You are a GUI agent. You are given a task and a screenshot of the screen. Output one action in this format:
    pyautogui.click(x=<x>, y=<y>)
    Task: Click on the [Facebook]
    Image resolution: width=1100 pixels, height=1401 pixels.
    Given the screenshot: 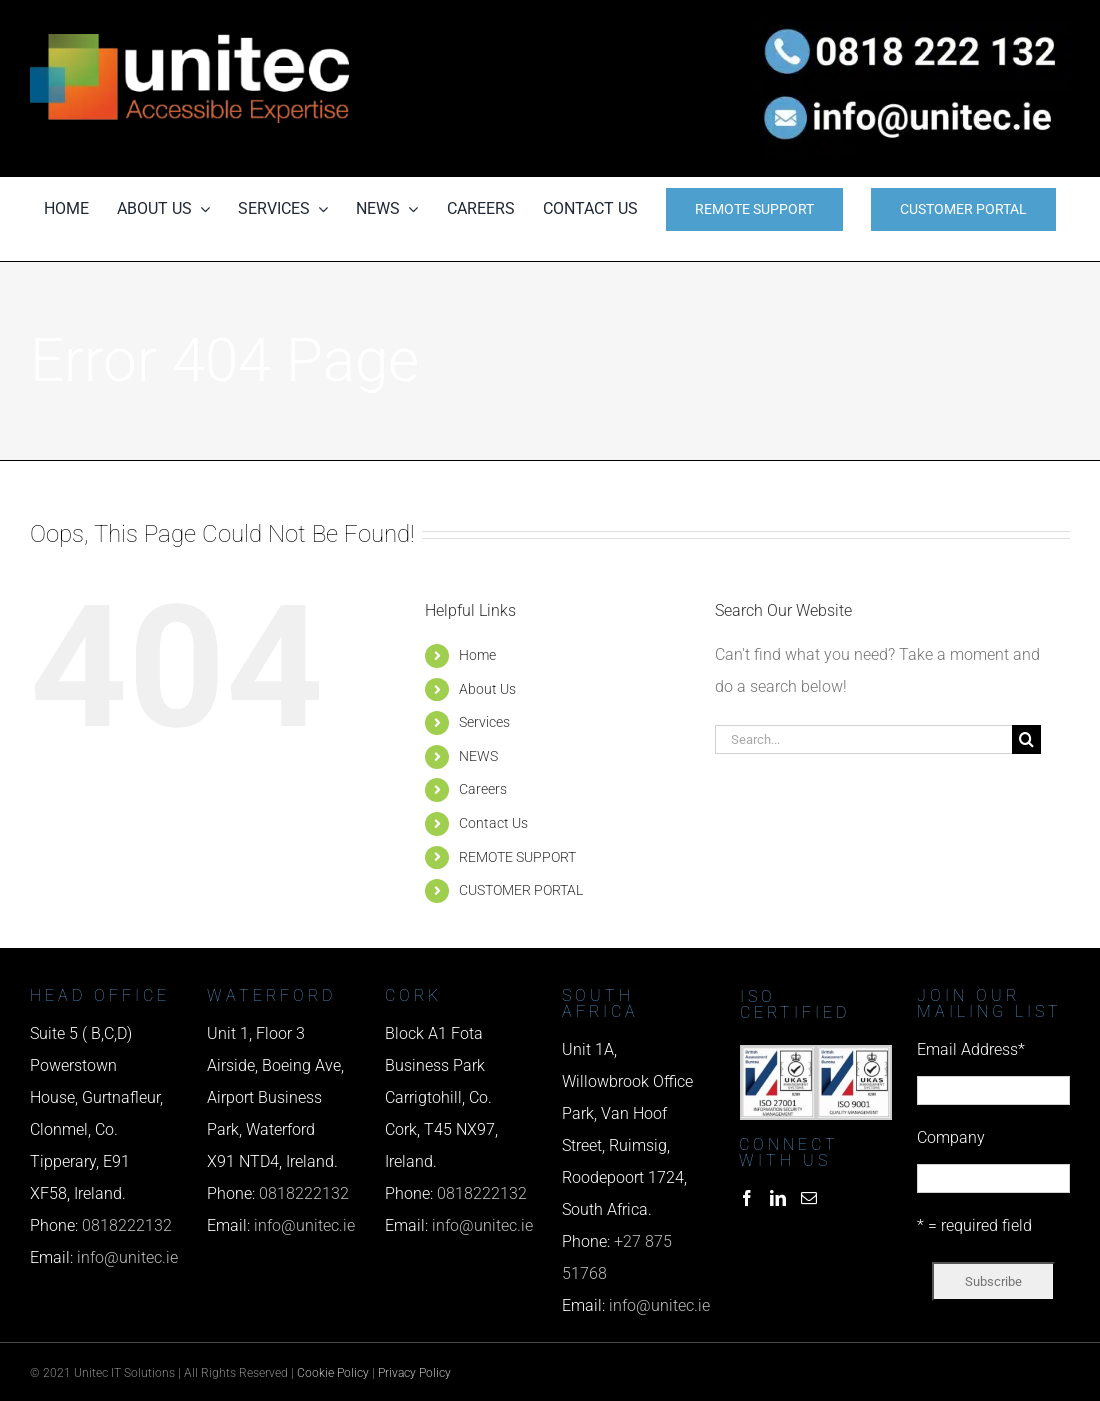 What is the action you would take?
    pyautogui.click(x=747, y=1198)
    